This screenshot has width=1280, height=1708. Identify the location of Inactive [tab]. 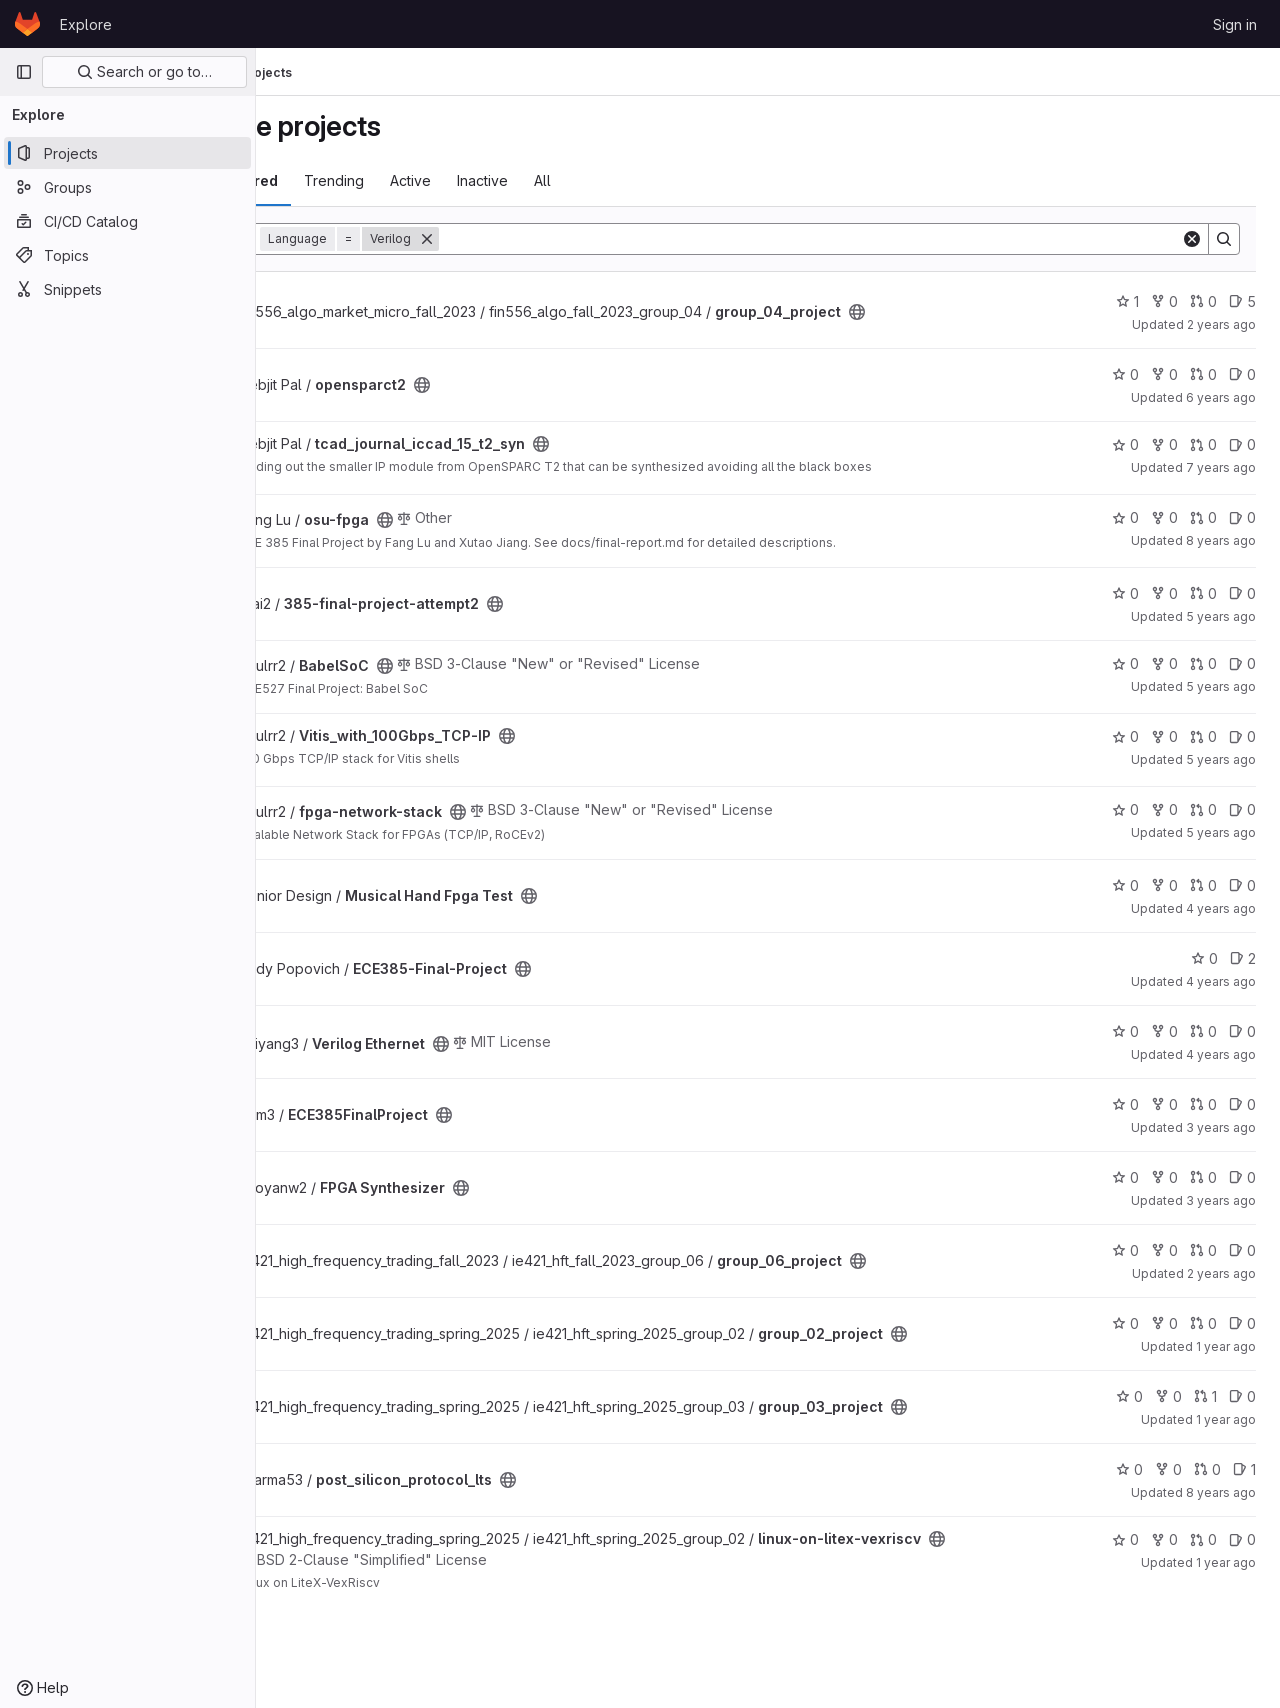
(587, 180).